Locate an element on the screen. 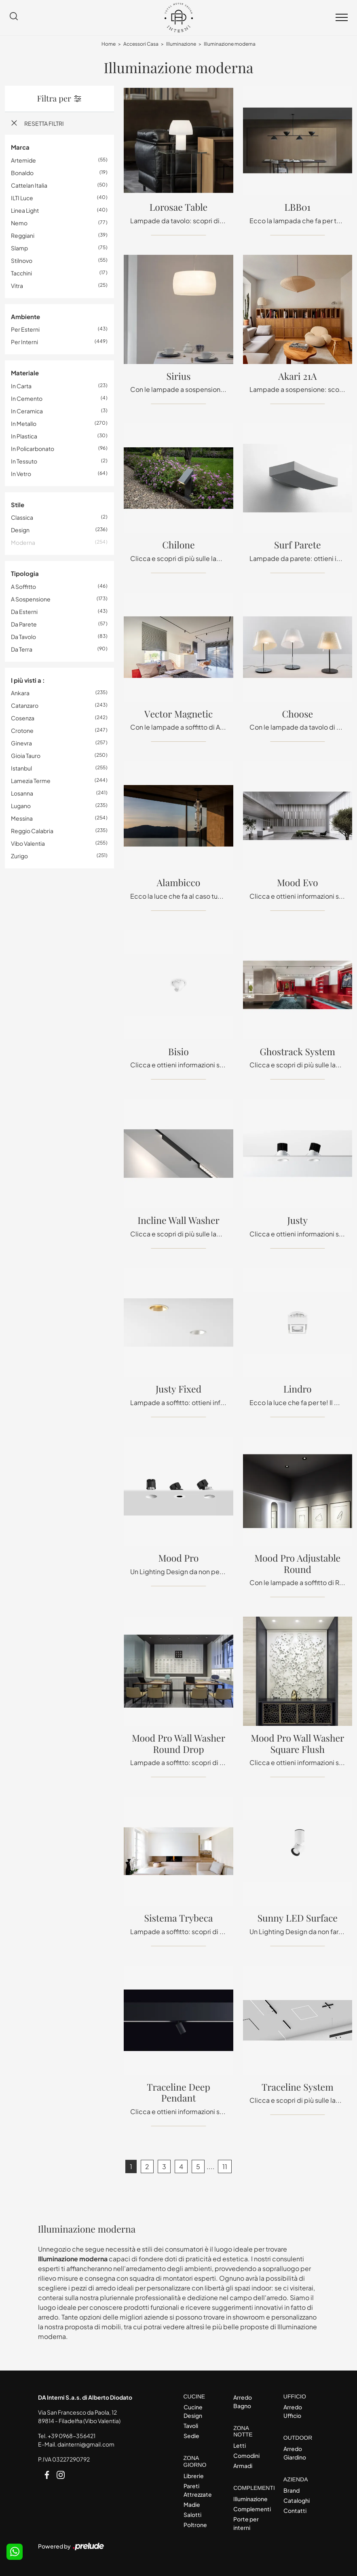  Tavoli is located at coordinates (191, 2425).